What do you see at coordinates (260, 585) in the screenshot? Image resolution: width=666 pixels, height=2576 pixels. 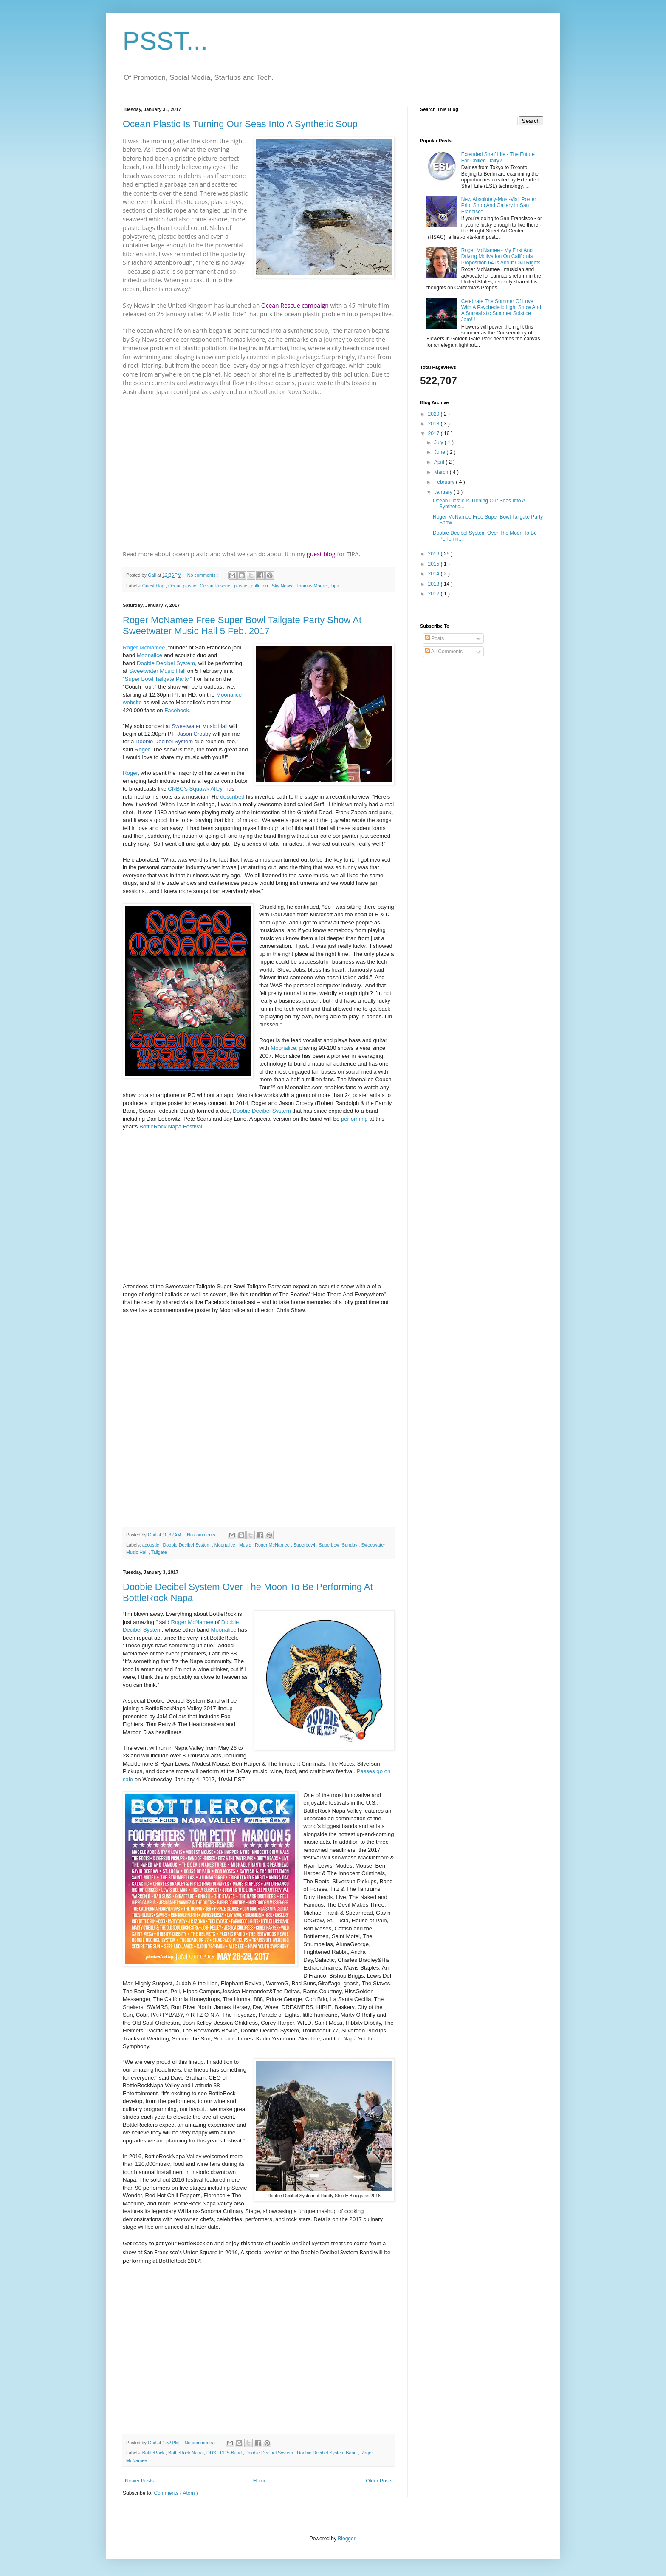 I see `pollution` at bounding box center [260, 585].